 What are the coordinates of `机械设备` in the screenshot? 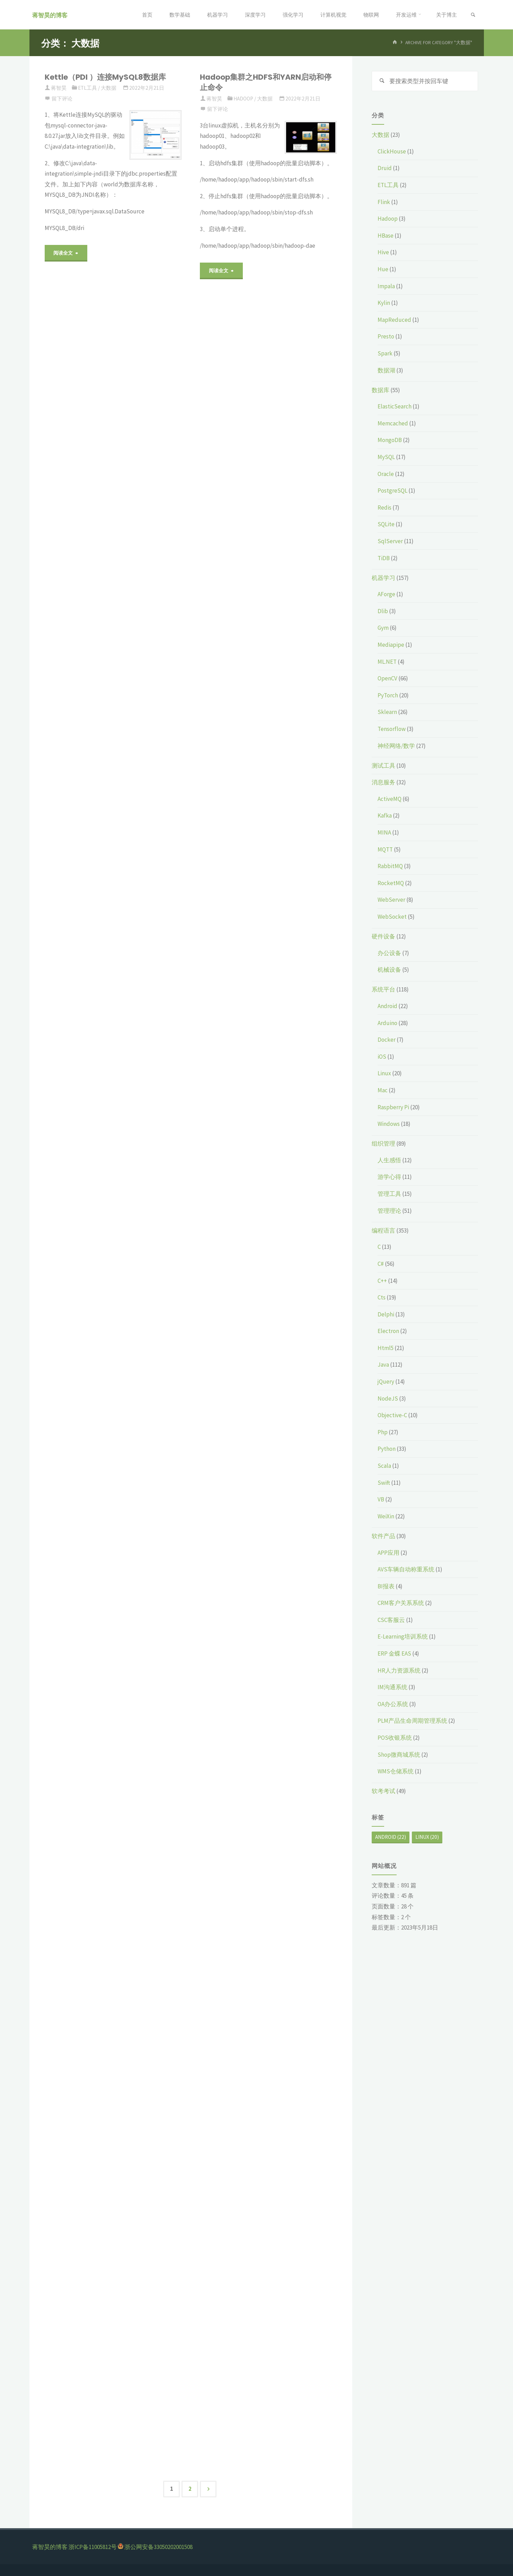 It's located at (389, 970).